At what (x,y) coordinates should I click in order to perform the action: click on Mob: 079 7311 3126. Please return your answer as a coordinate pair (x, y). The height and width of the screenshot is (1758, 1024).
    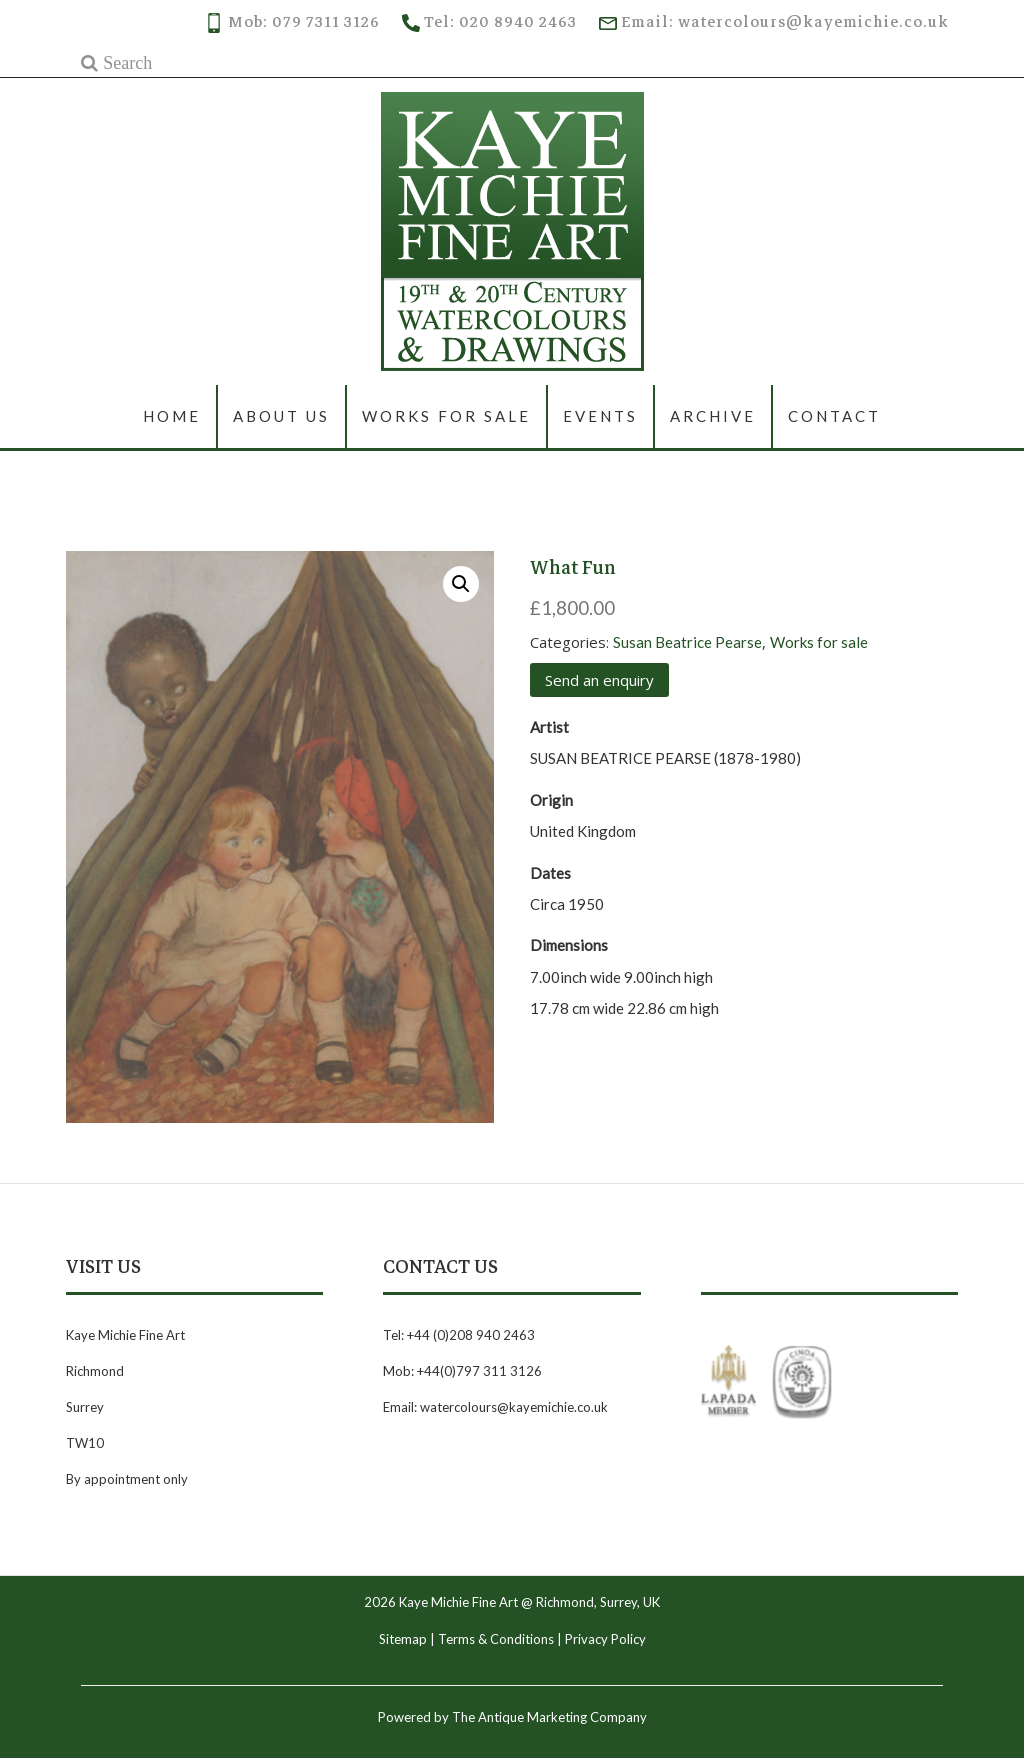
    Looking at the image, I should click on (292, 22).